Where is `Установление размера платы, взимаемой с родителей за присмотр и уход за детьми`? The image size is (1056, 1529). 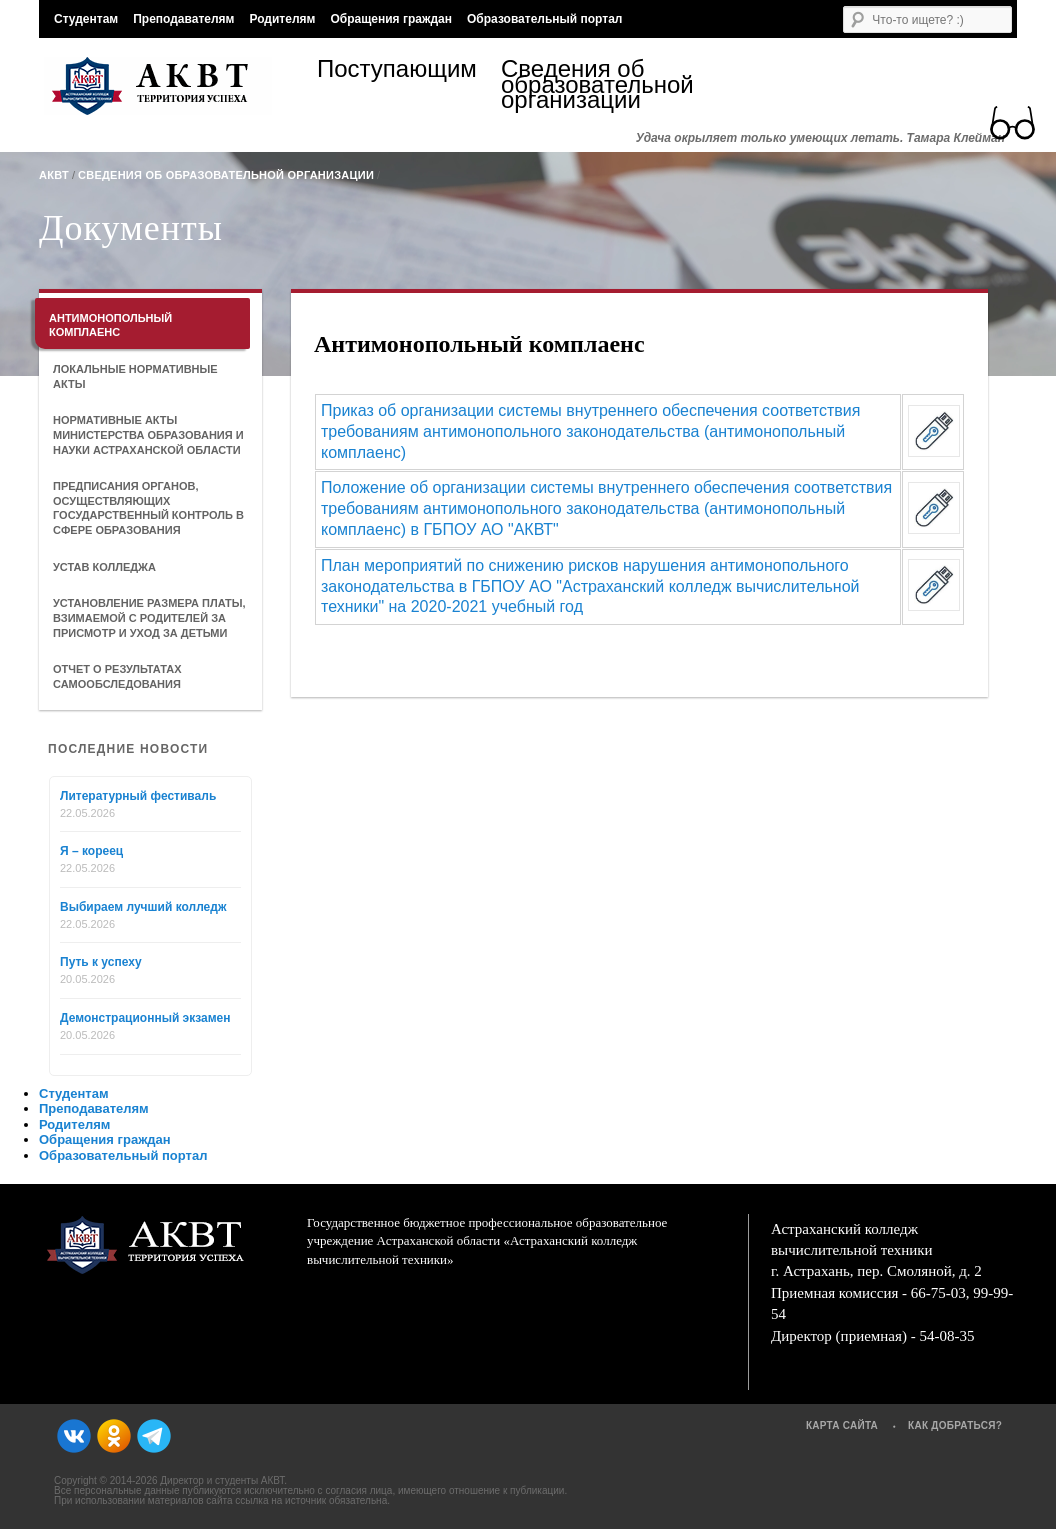 Установление размера платы, взимаемой с родителей за присмотр и уход за детьми is located at coordinates (149, 617).